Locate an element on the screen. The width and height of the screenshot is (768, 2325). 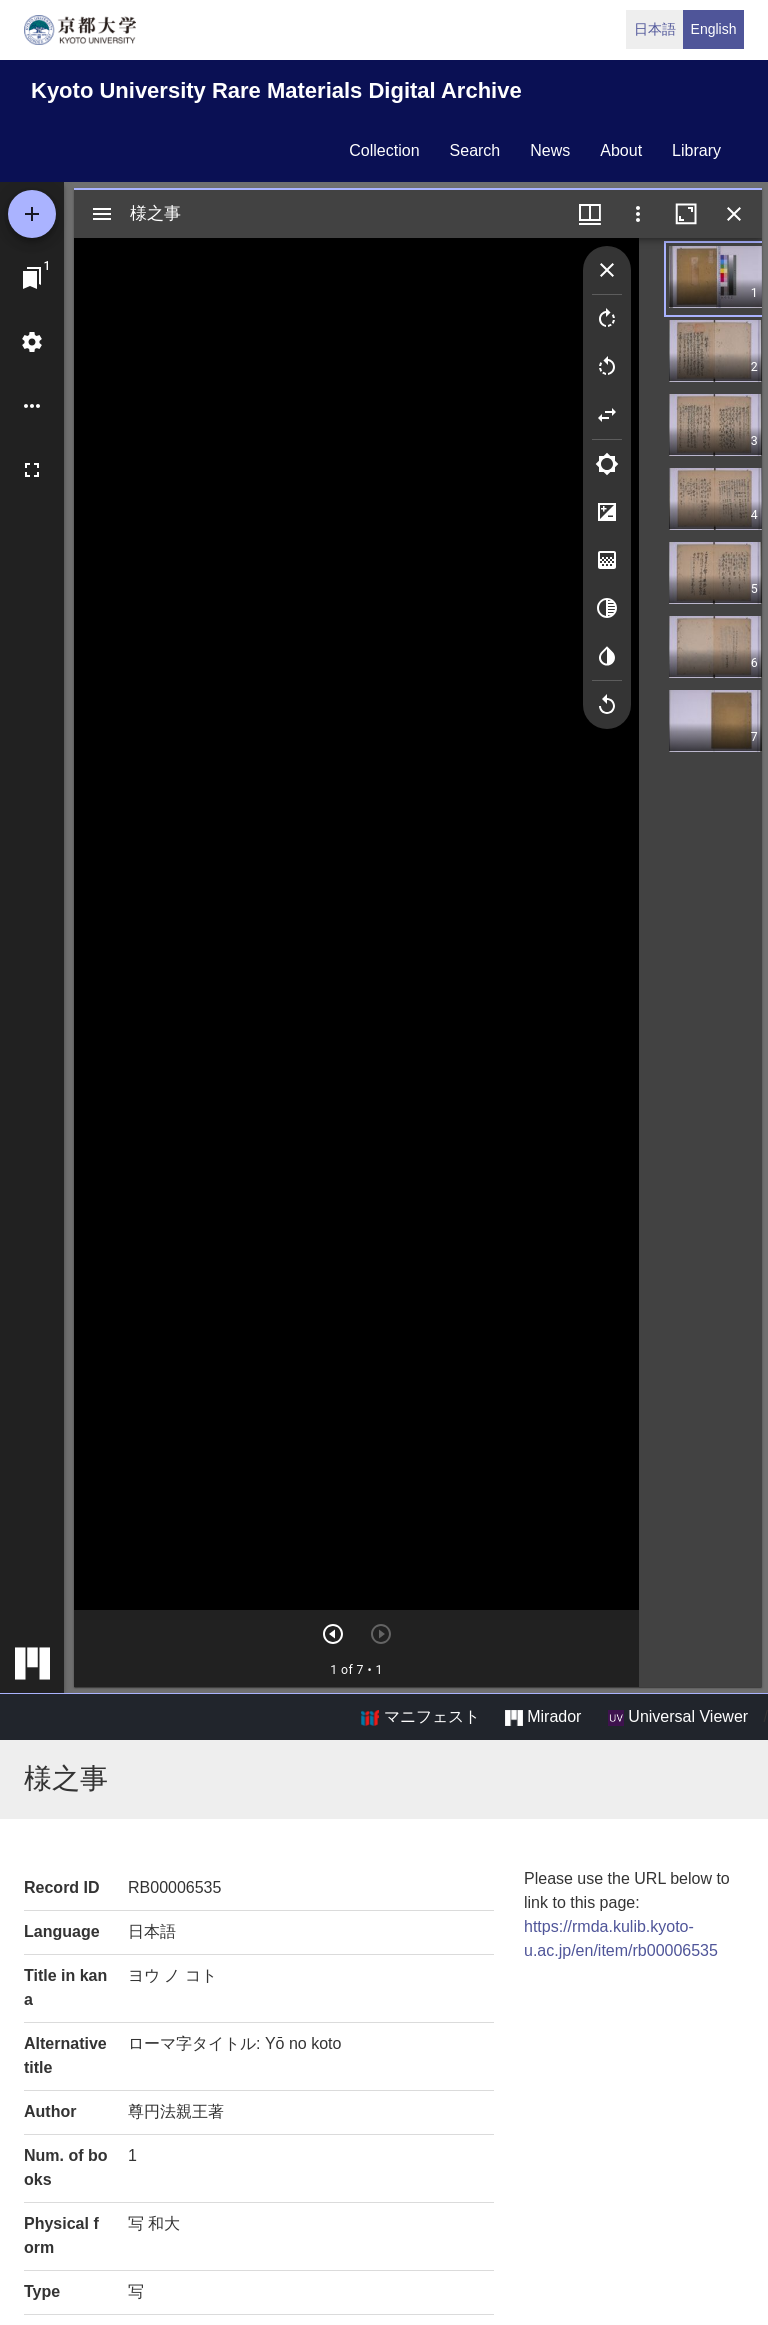
Universal Viewer is located at coordinates (678, 1717).